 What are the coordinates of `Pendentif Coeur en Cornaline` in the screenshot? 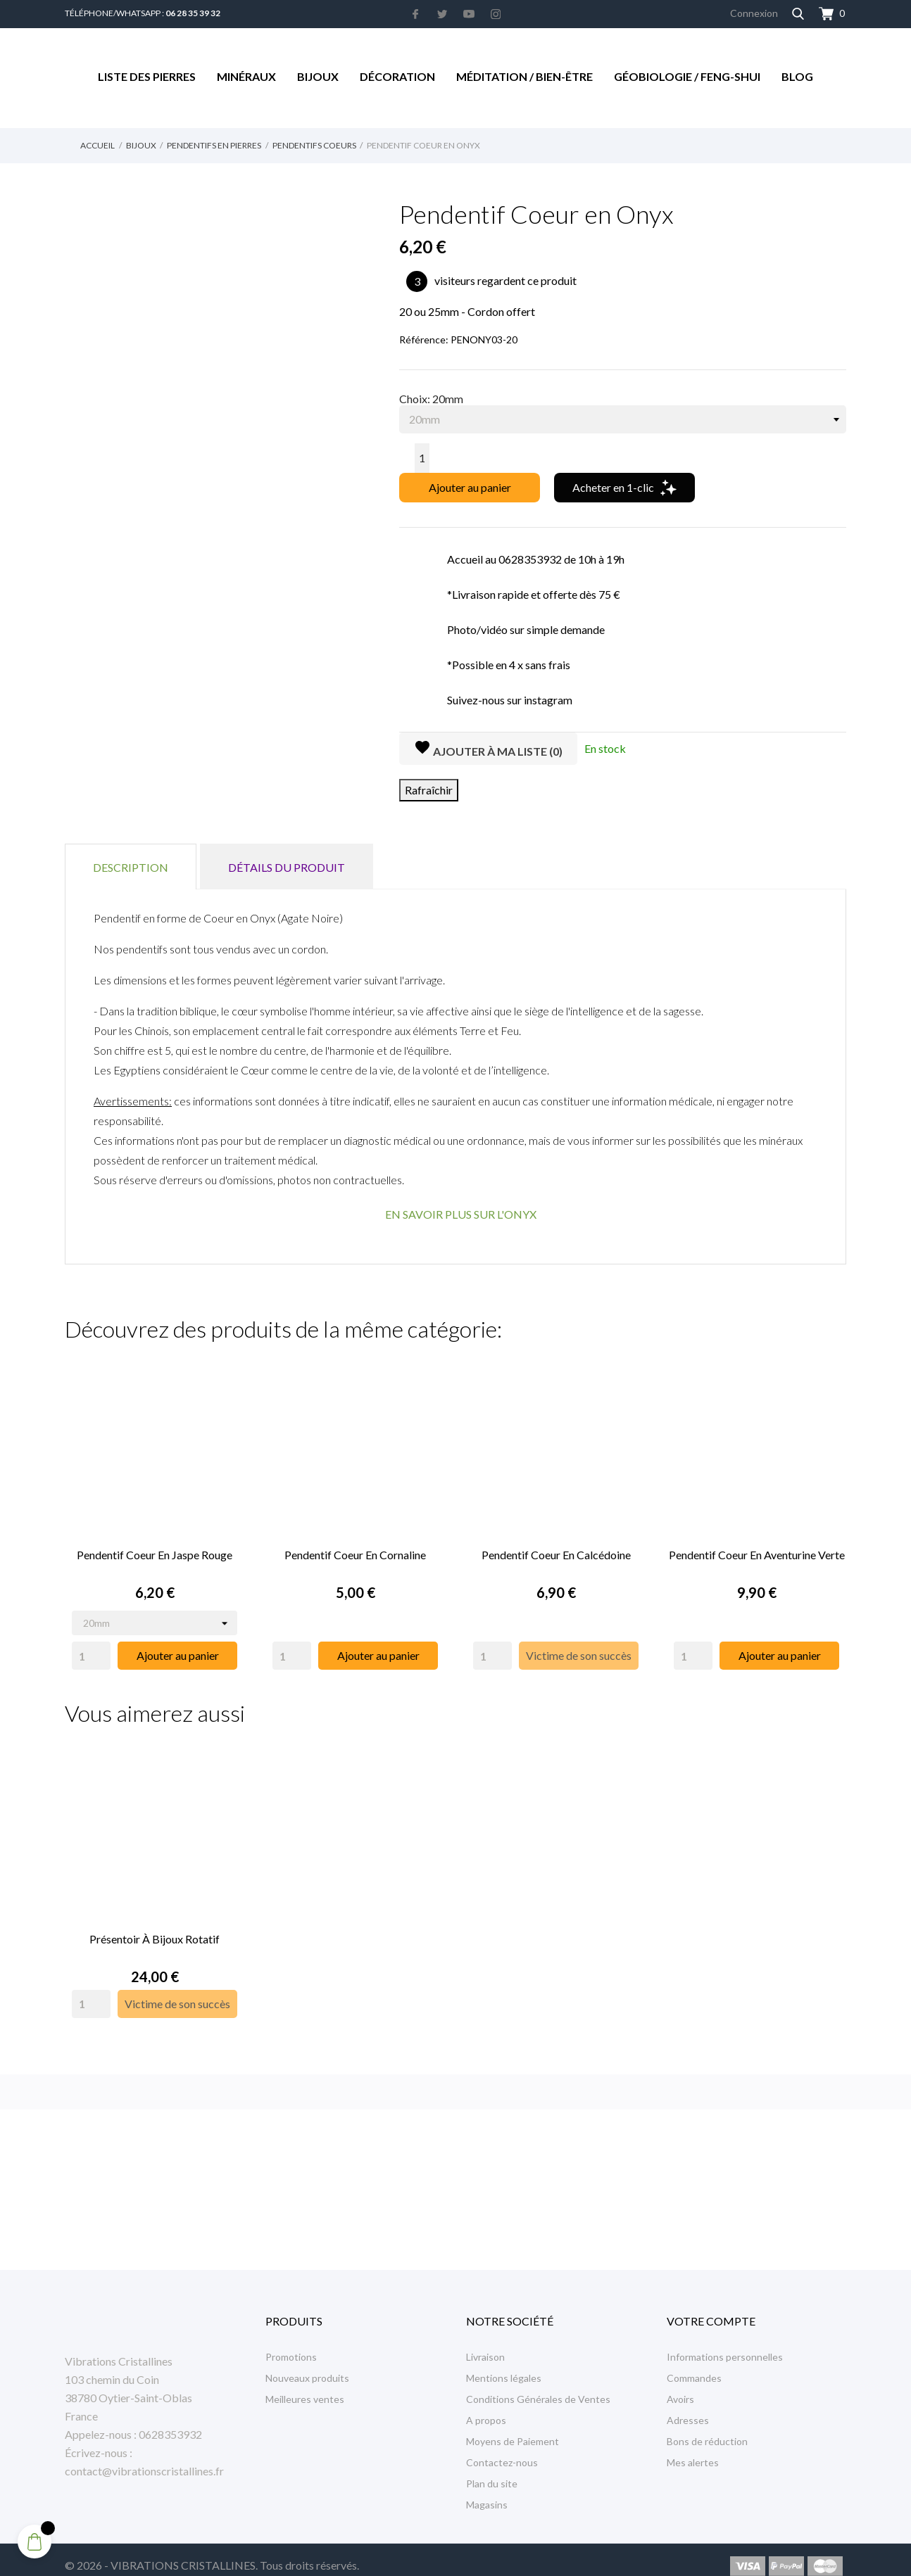 It's located at (355, 1548).